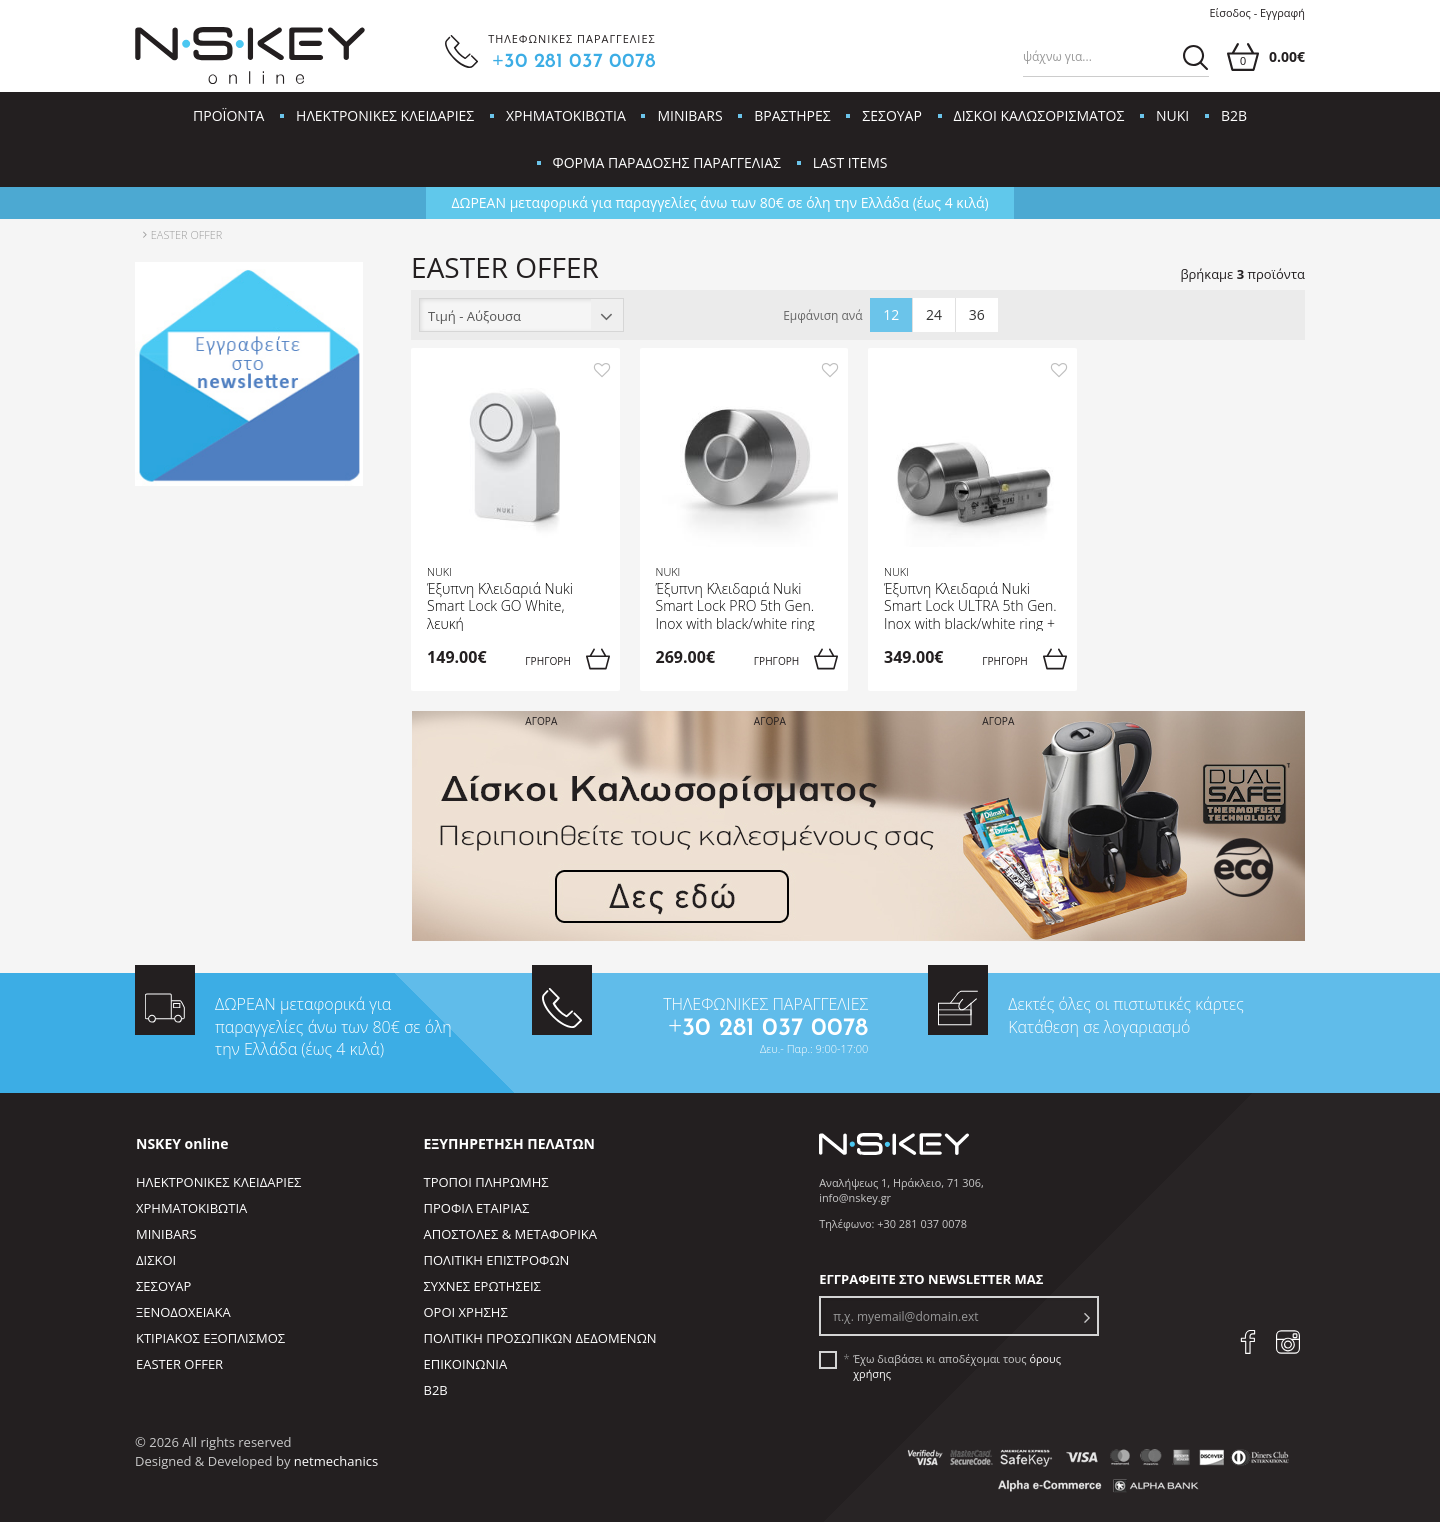 The width and height of the screenshot is (1440, 1522). What do you see at coordinates (566, 115) in the screenshot?
I see `ΧΡΗΜΑΤΟΚΙΒΩΤΙΑ` at bounding box center [566, 115].